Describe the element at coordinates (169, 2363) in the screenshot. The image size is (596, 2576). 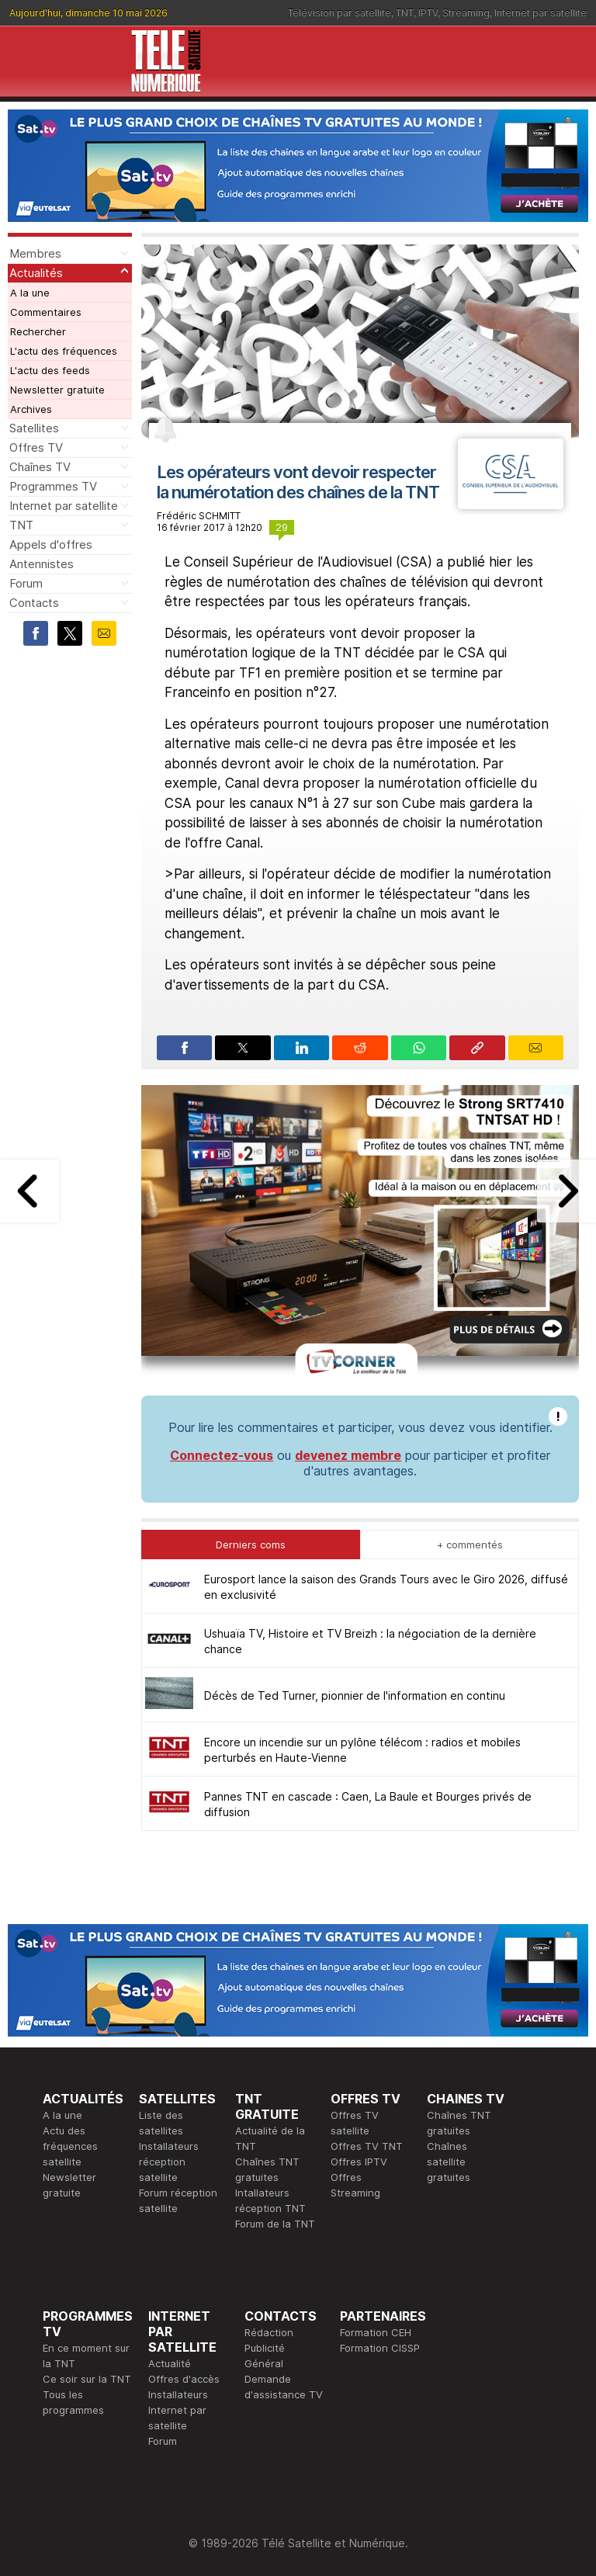
I see `Actualité` at that location.